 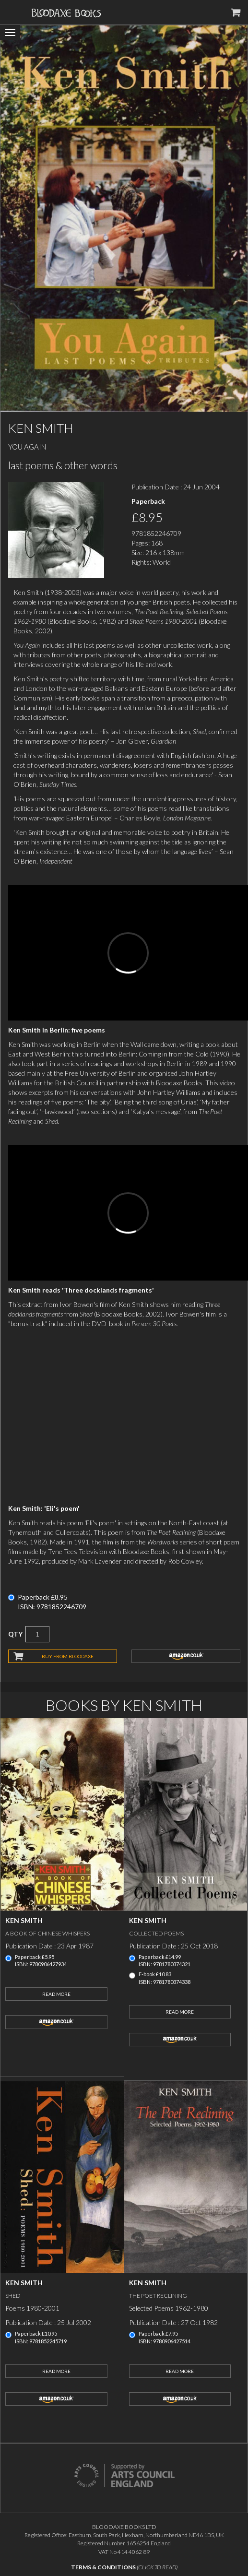 I want to click on Paperback £5.95ISBN: 9780906427934, so click(x=41, y=1961).